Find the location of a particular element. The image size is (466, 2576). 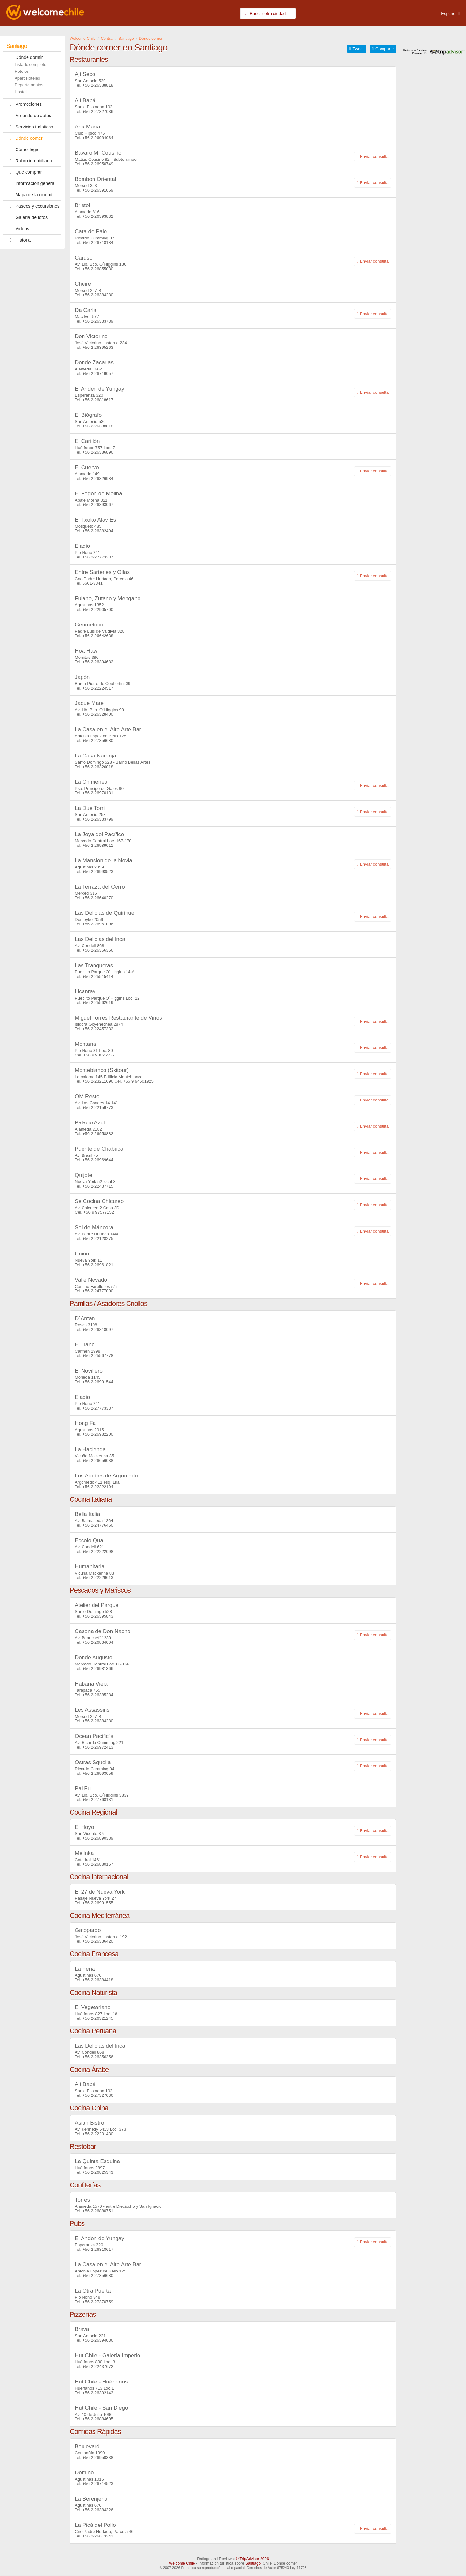

+56 2-26395843 is located at coordinates (98, 1616).